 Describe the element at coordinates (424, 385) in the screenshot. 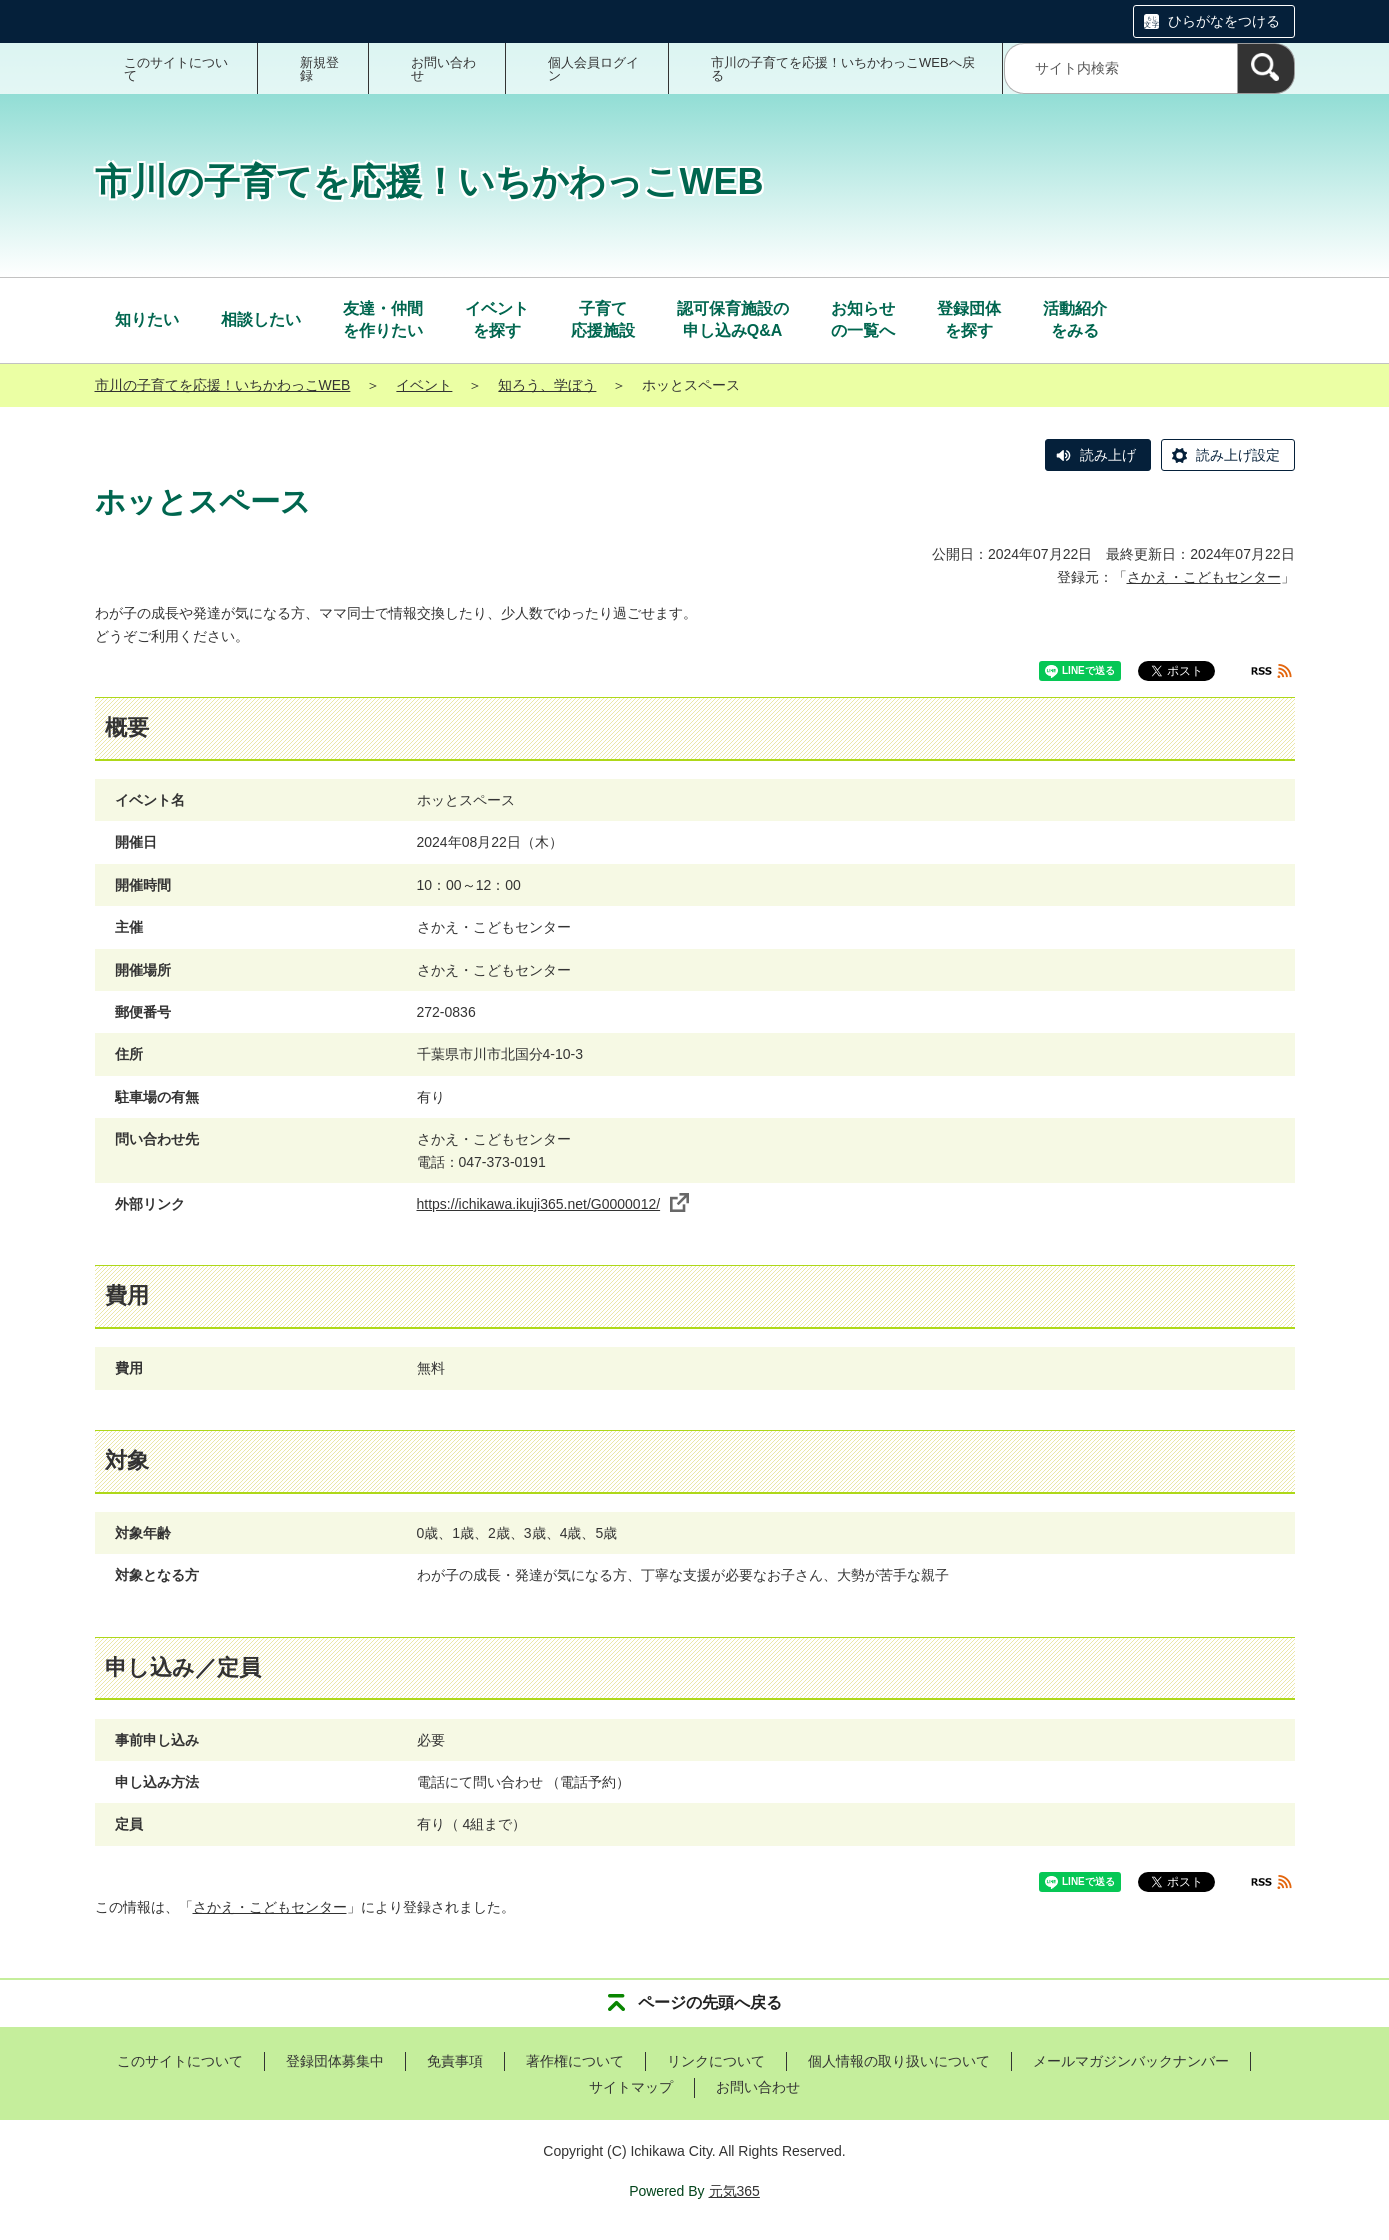

I see `イベント` at that location.